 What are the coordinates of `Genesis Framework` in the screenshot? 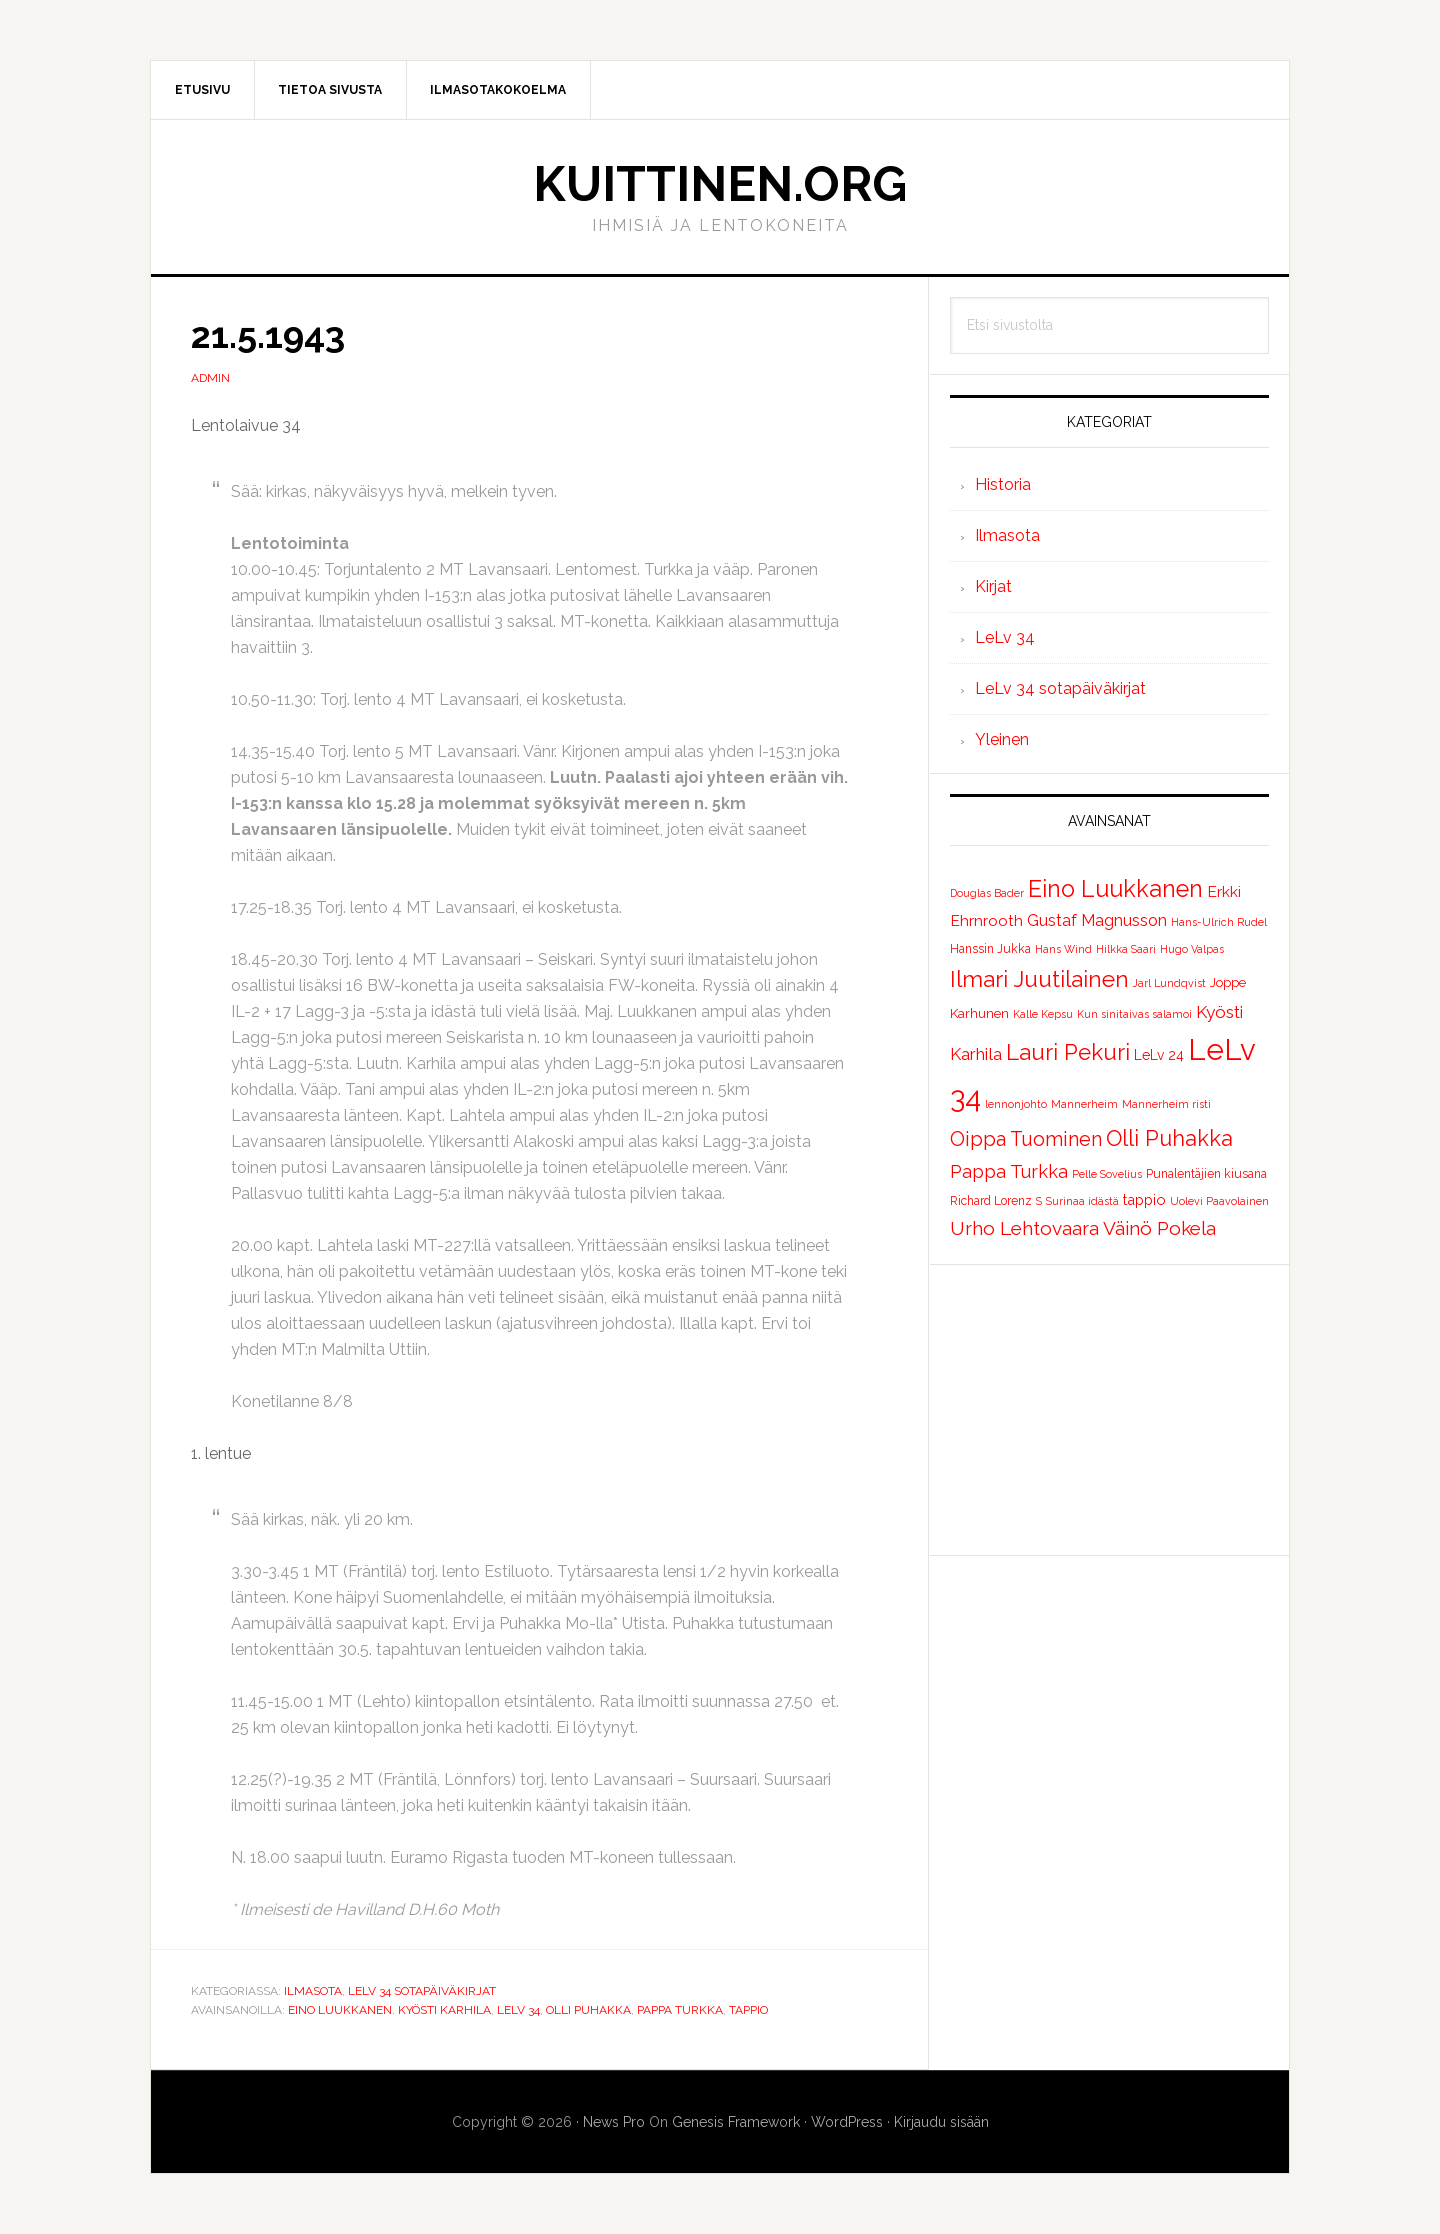 It's located at (736, 2122).